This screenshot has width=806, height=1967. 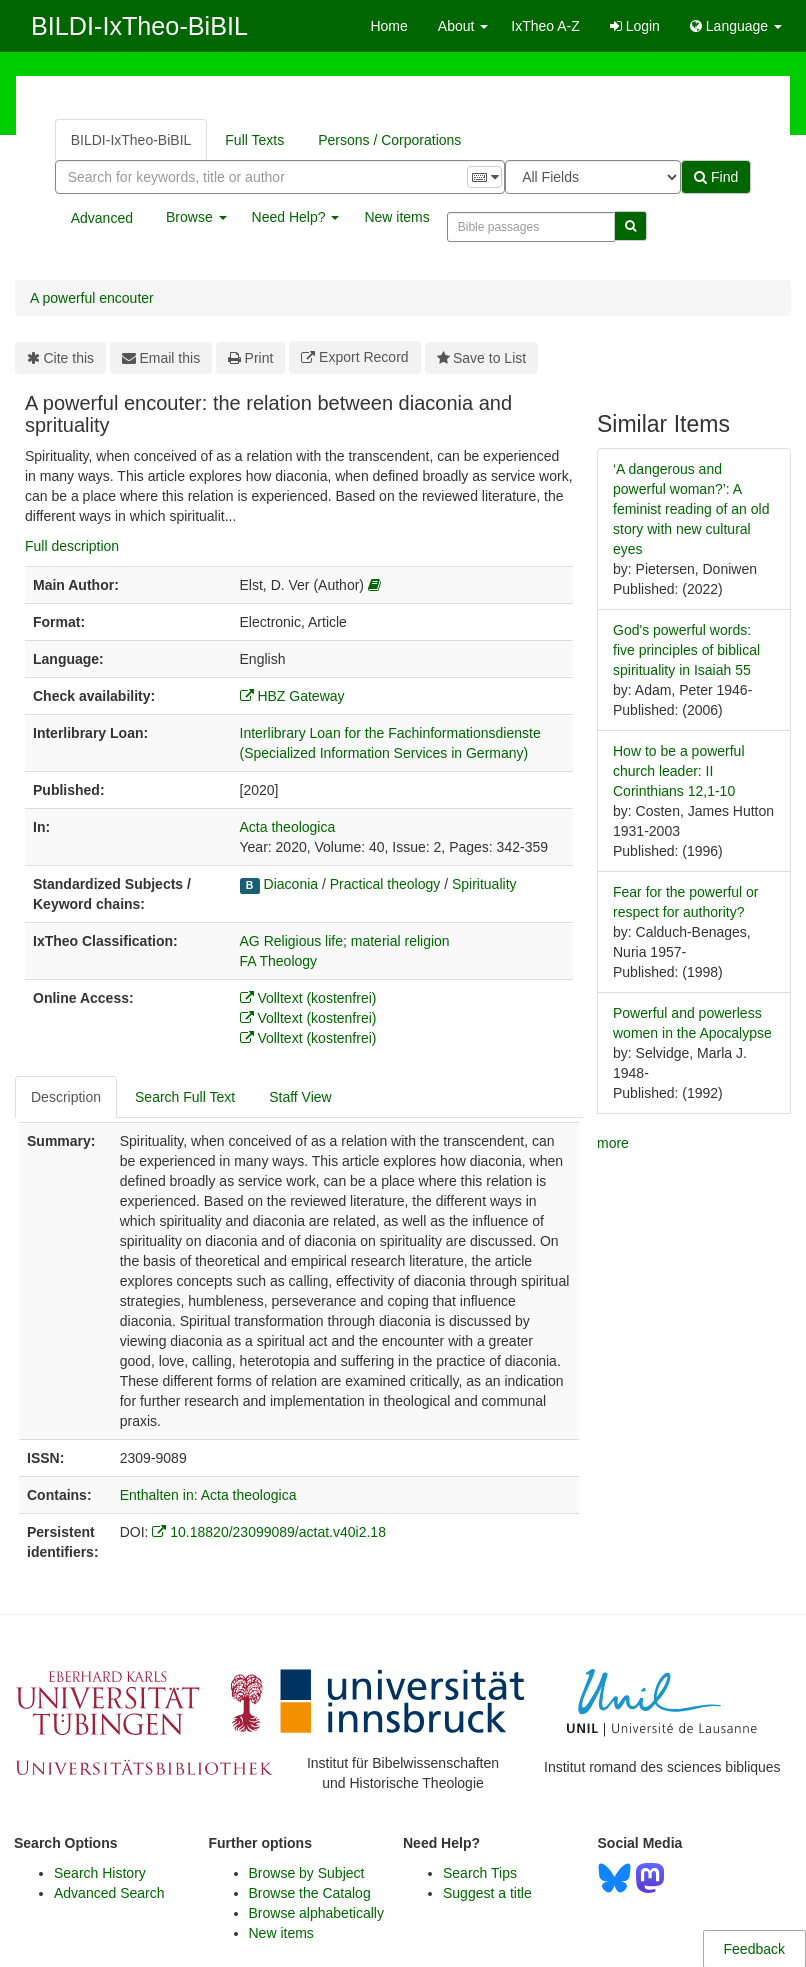 I want to click on Fear for the powerful or respect for authority?, so click(x=686, y=902).